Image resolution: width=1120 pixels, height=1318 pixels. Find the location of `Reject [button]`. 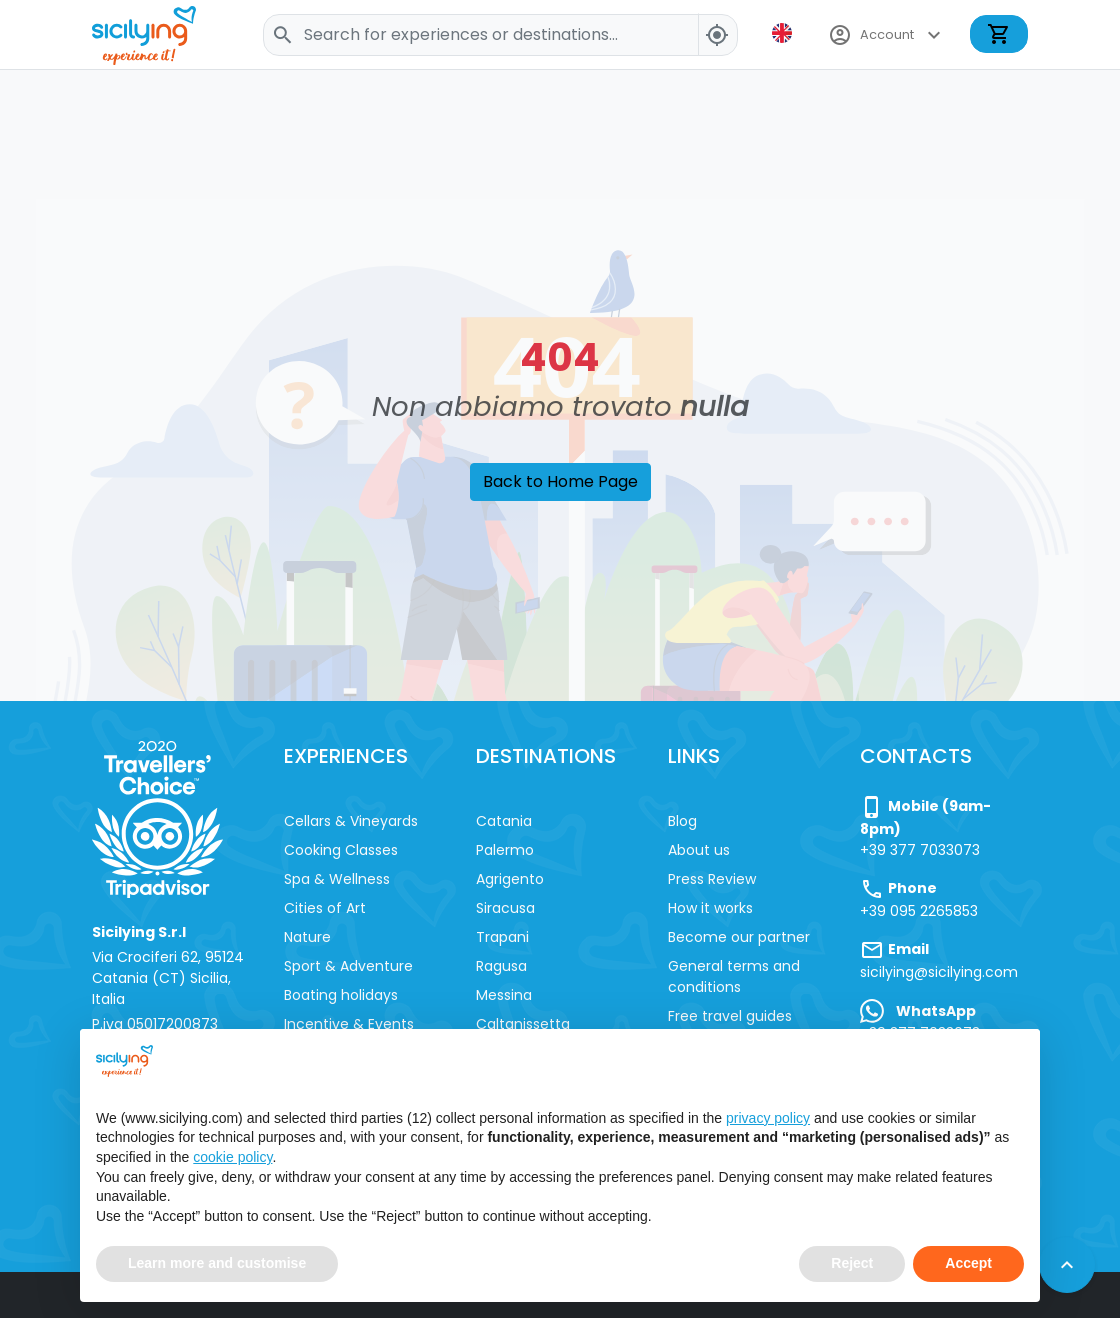

Reject [button] is located at coordinates (852, 1264).